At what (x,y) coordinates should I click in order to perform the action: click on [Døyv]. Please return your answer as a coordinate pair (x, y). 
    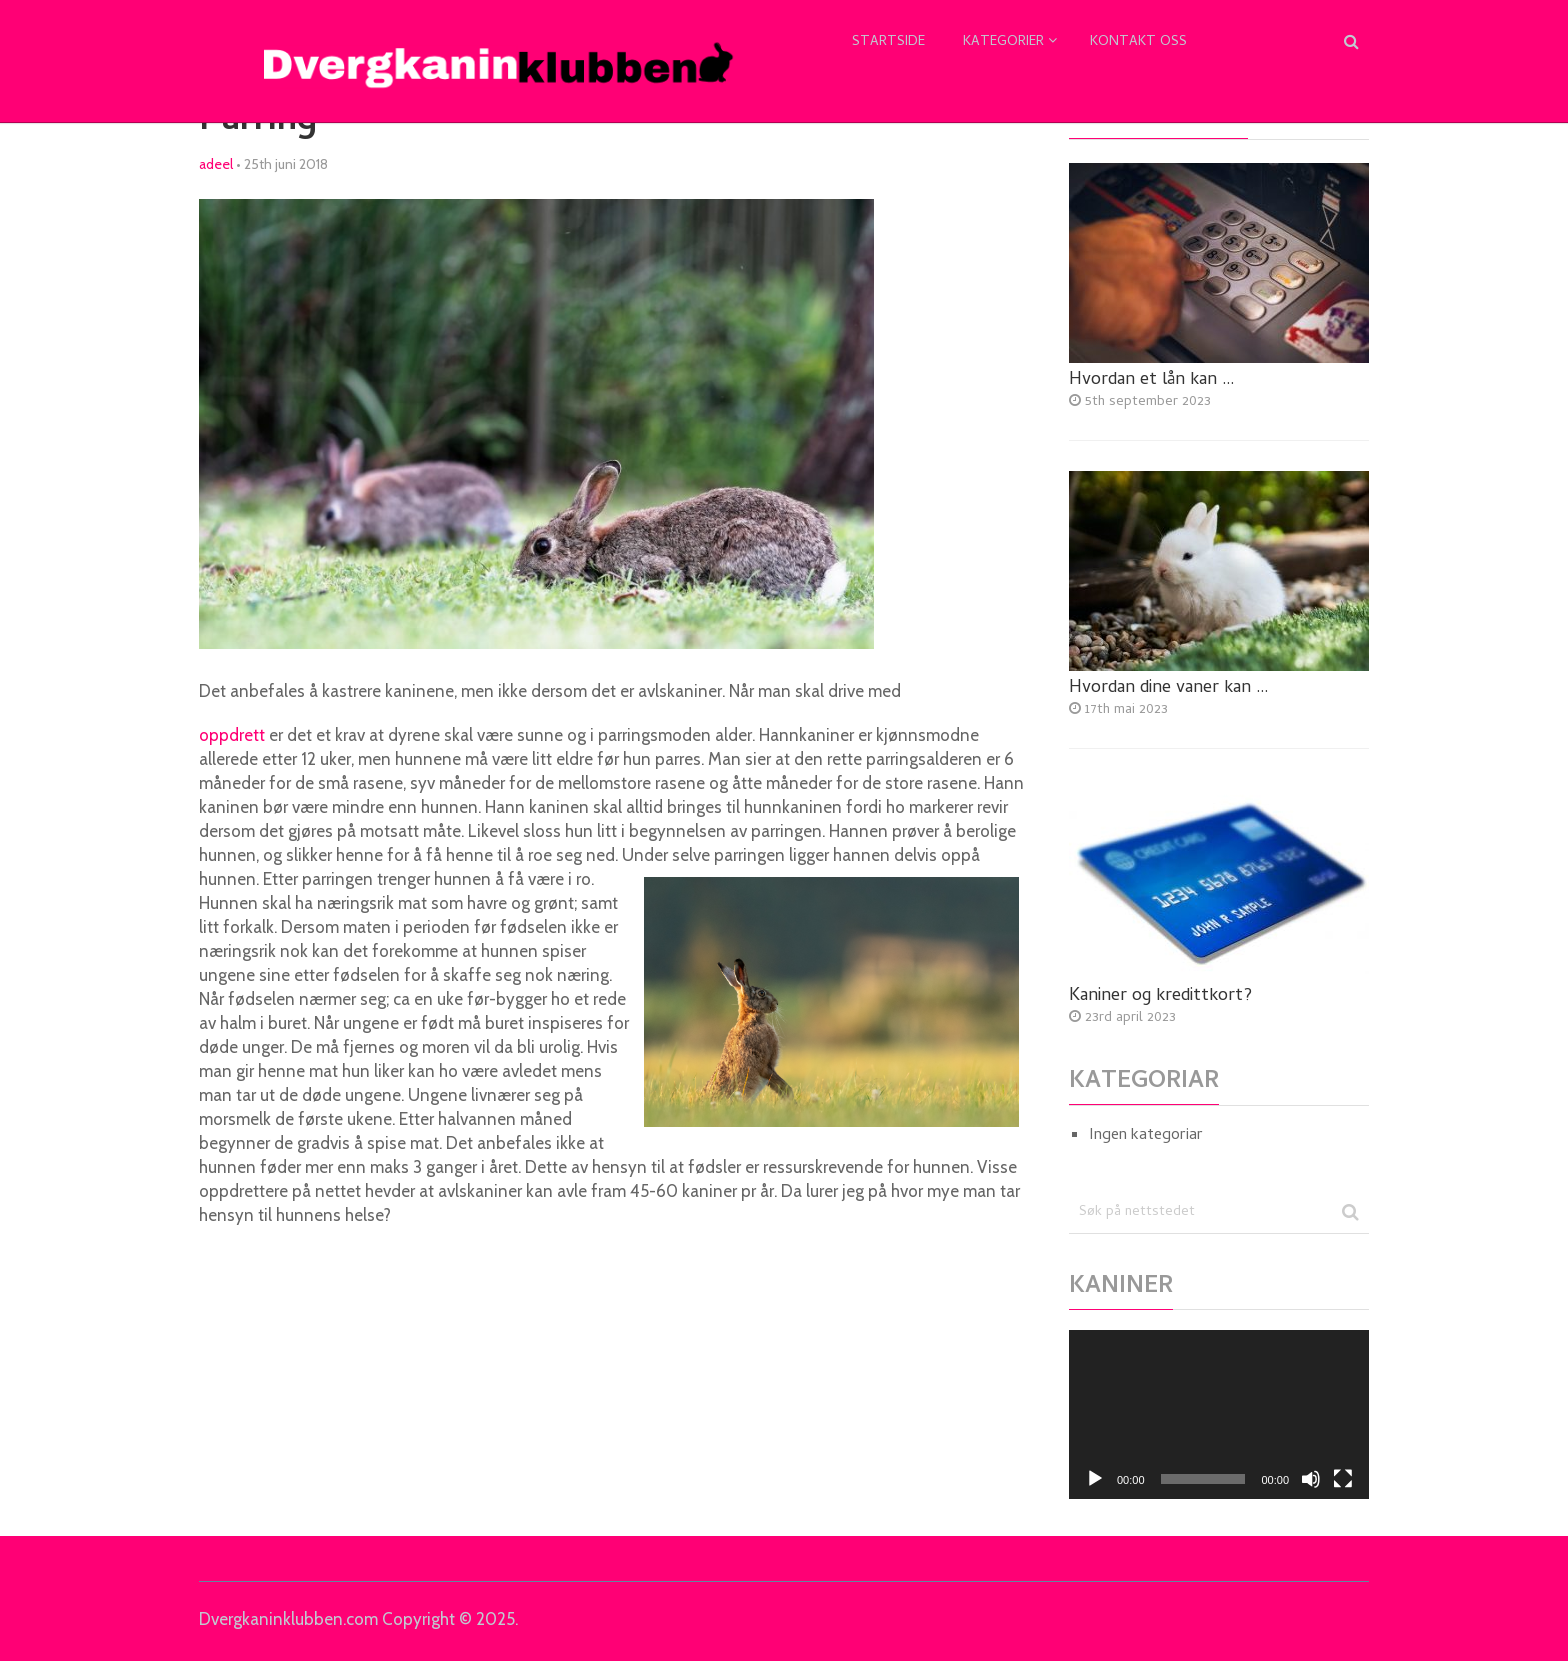
    Looking at the image, I should click on (1311, 1479).